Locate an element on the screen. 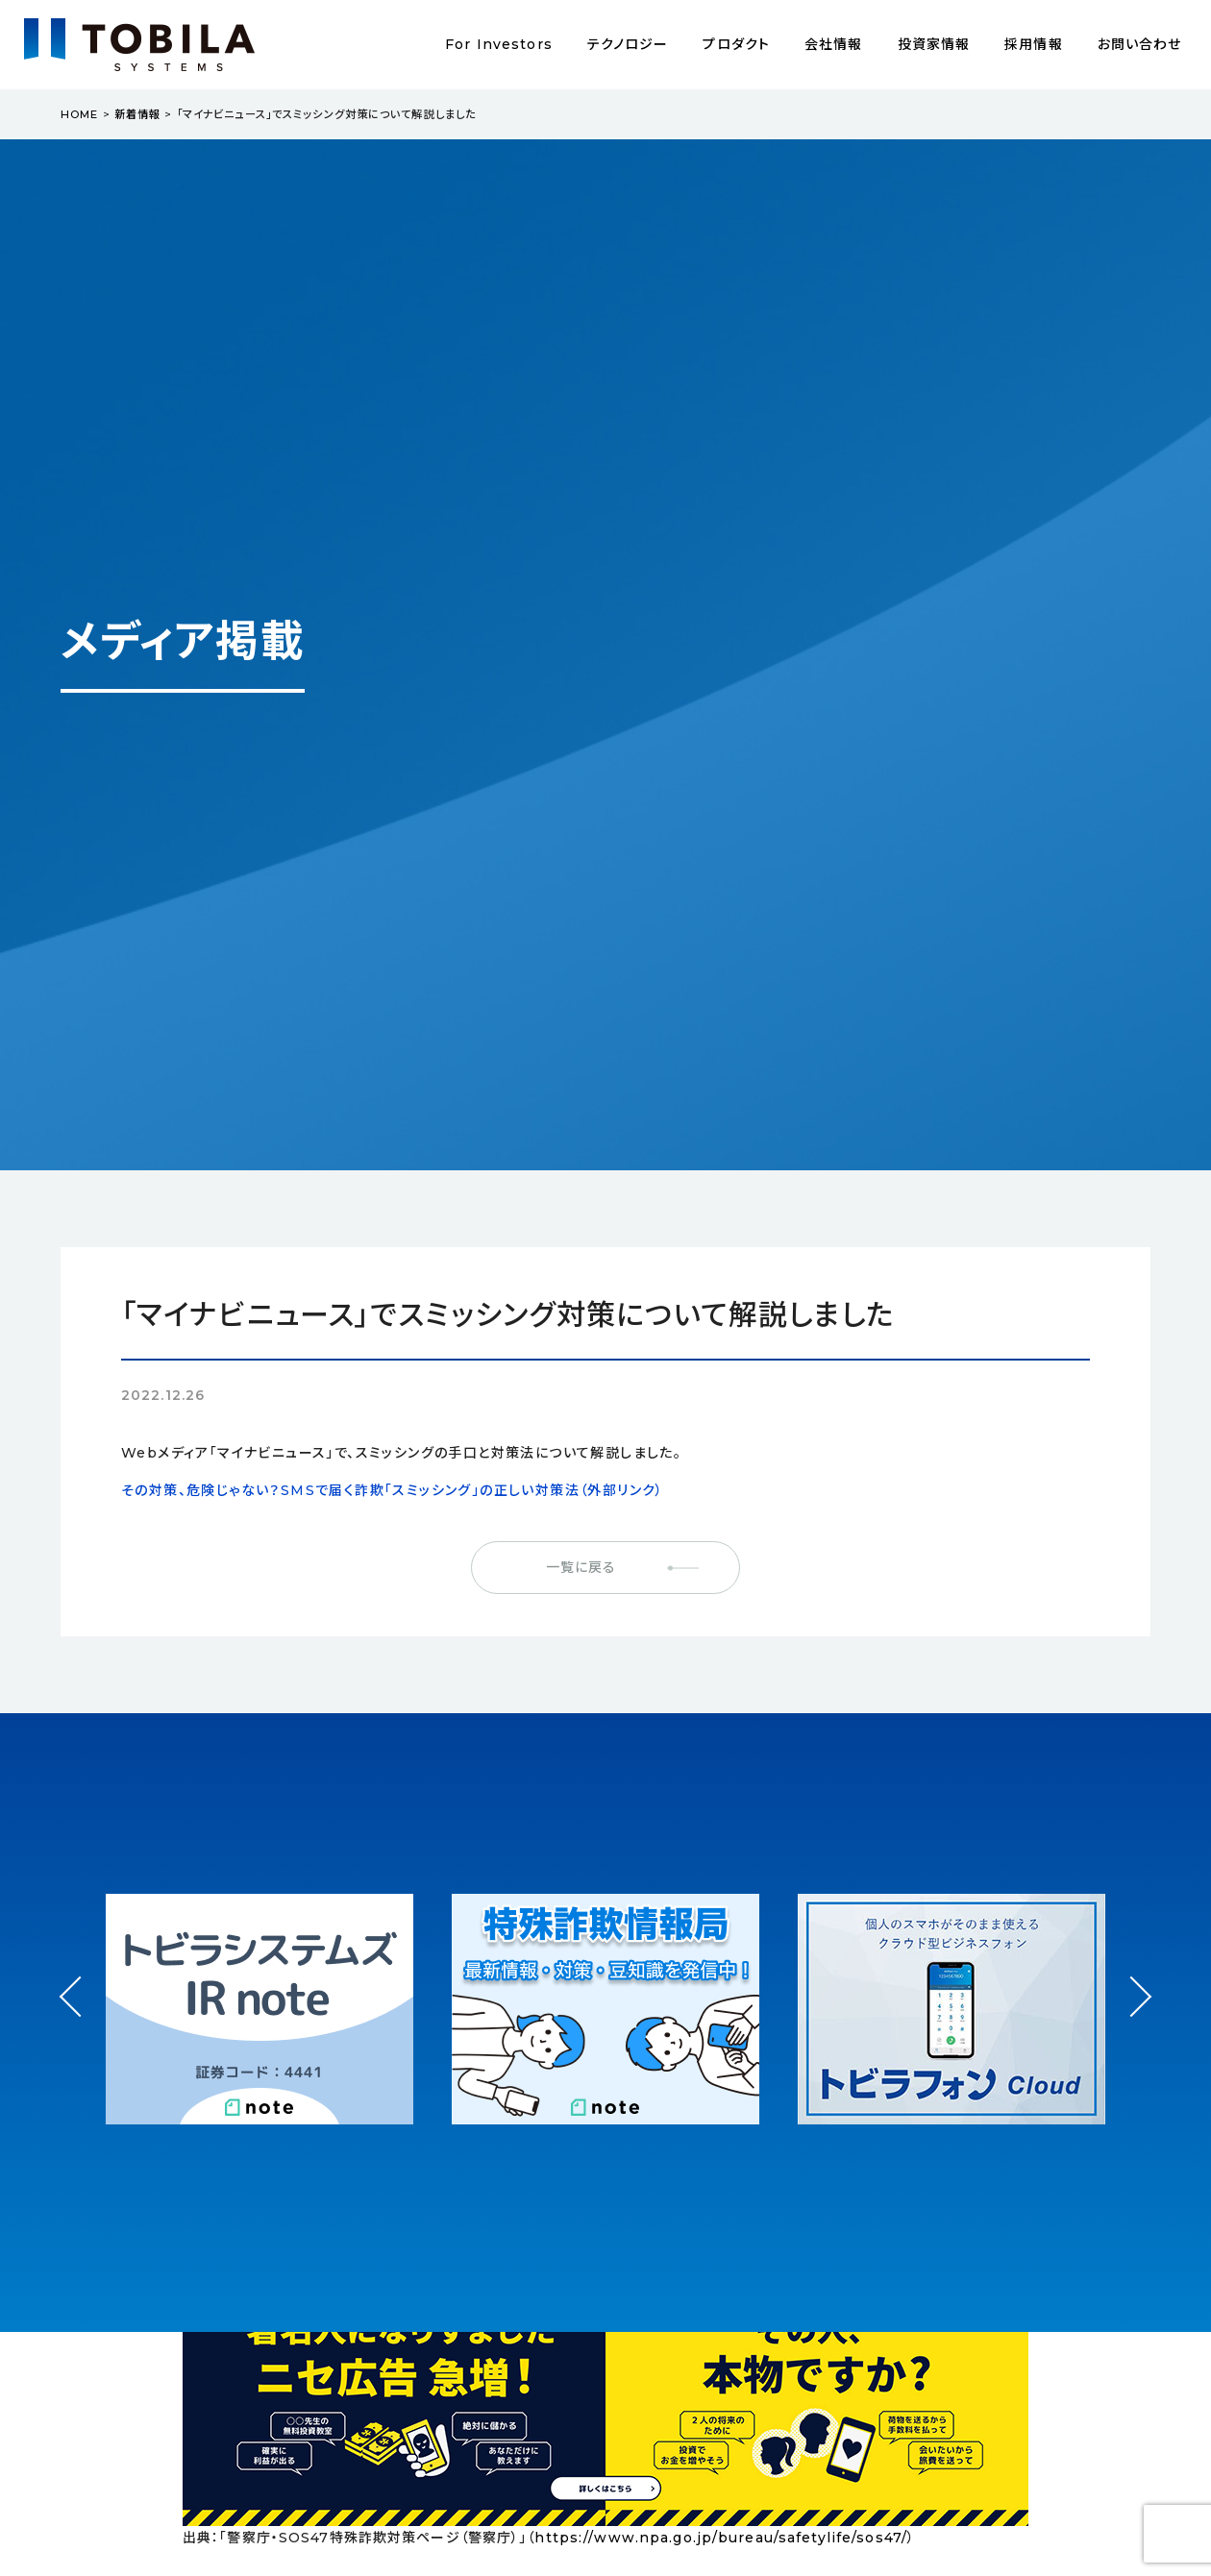  For Investors is located at coordinates (499, 44).